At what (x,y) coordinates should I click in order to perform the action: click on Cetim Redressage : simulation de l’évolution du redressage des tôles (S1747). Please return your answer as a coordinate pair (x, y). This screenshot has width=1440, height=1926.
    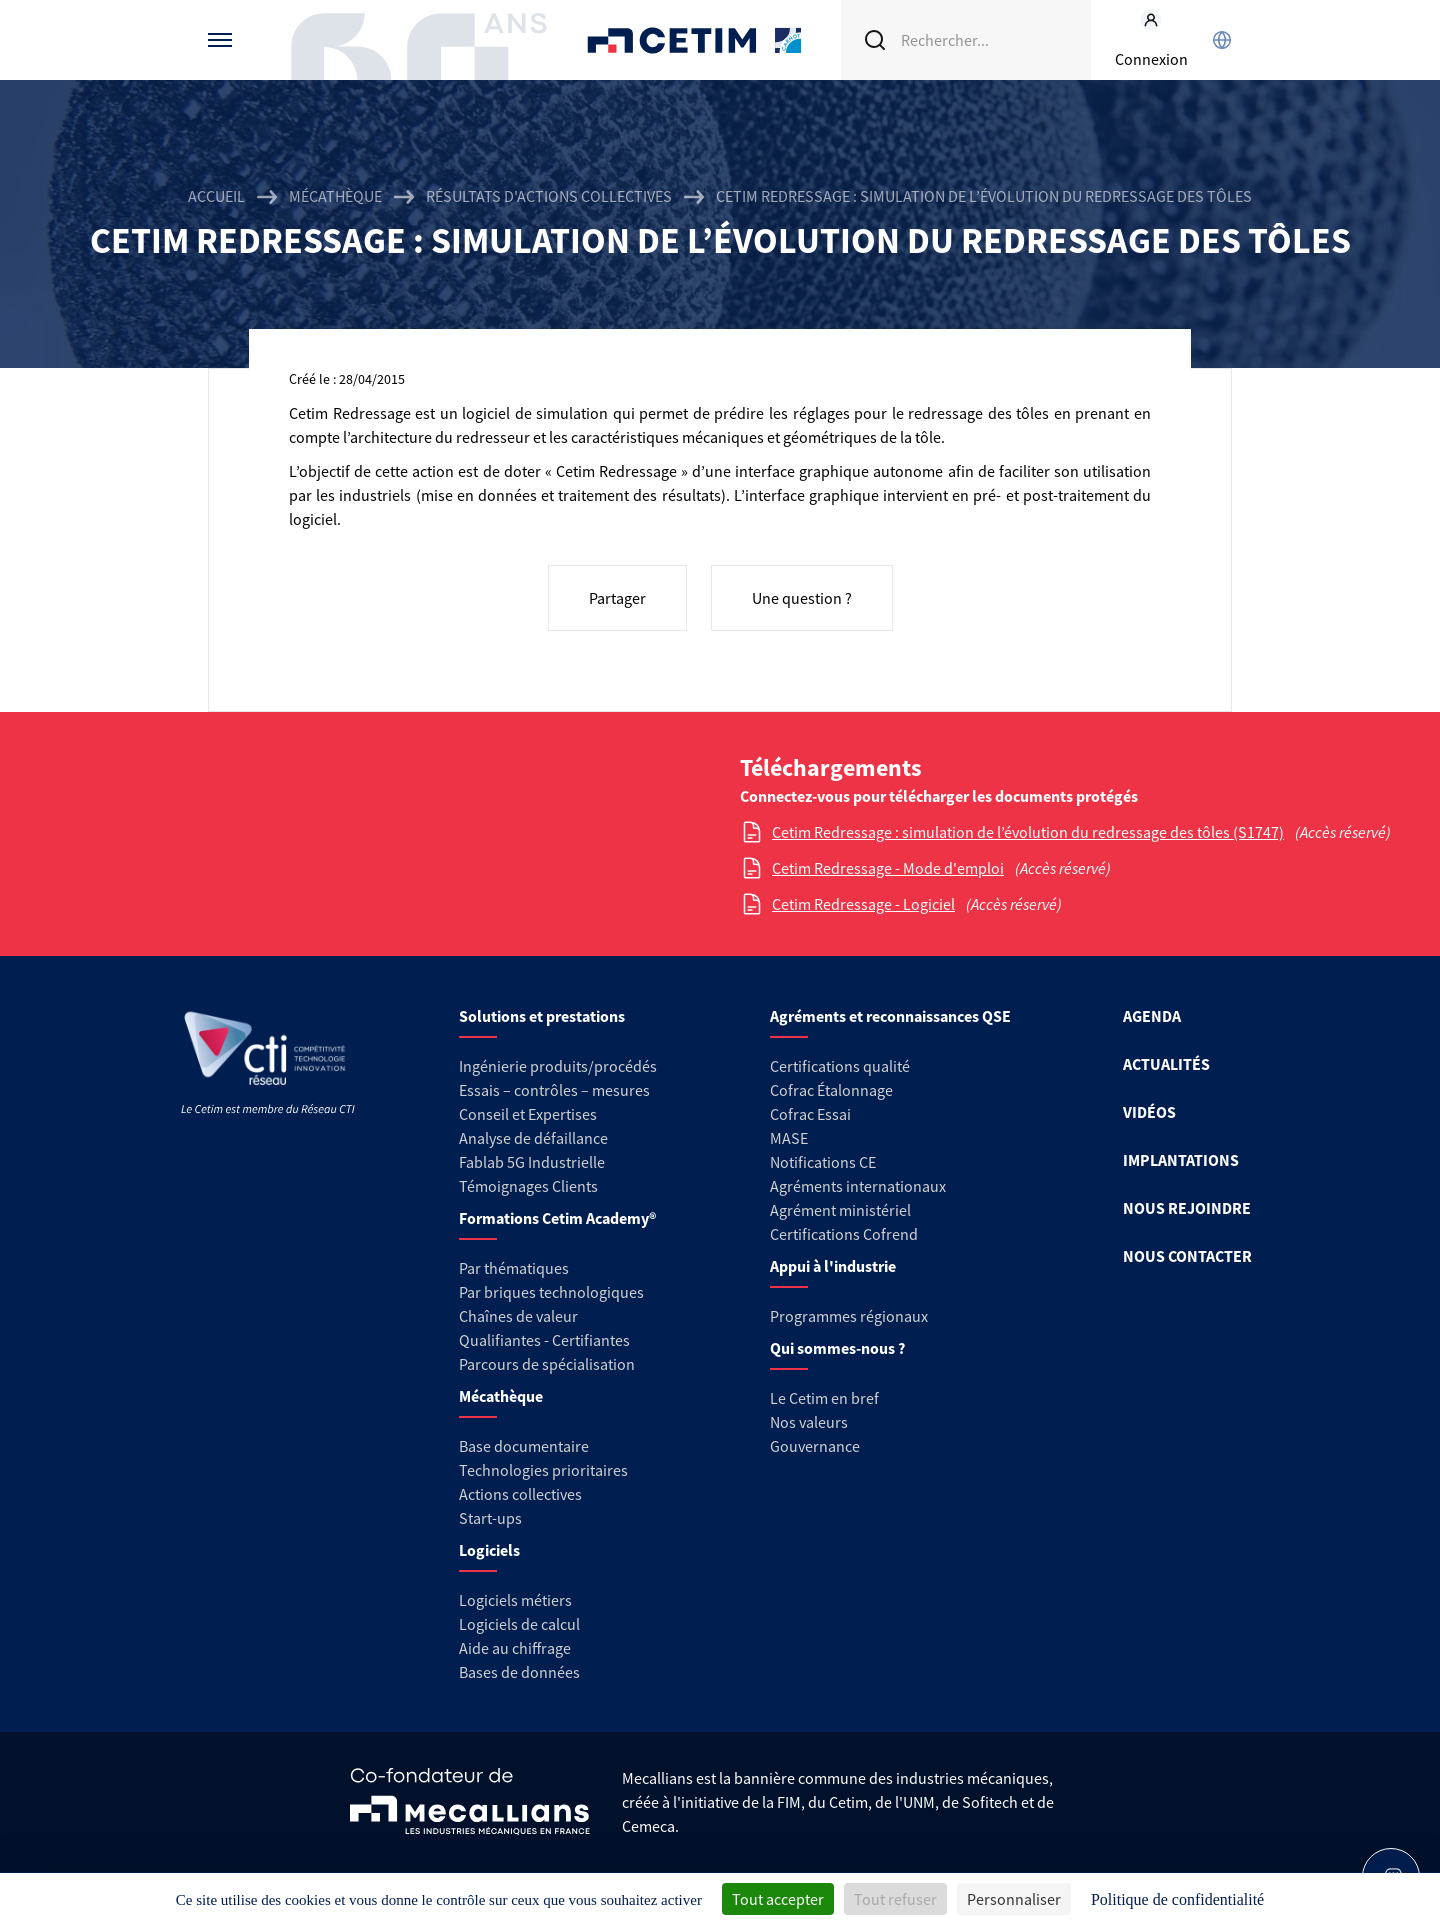
    Looking at the image, I should click on (1028, 832).